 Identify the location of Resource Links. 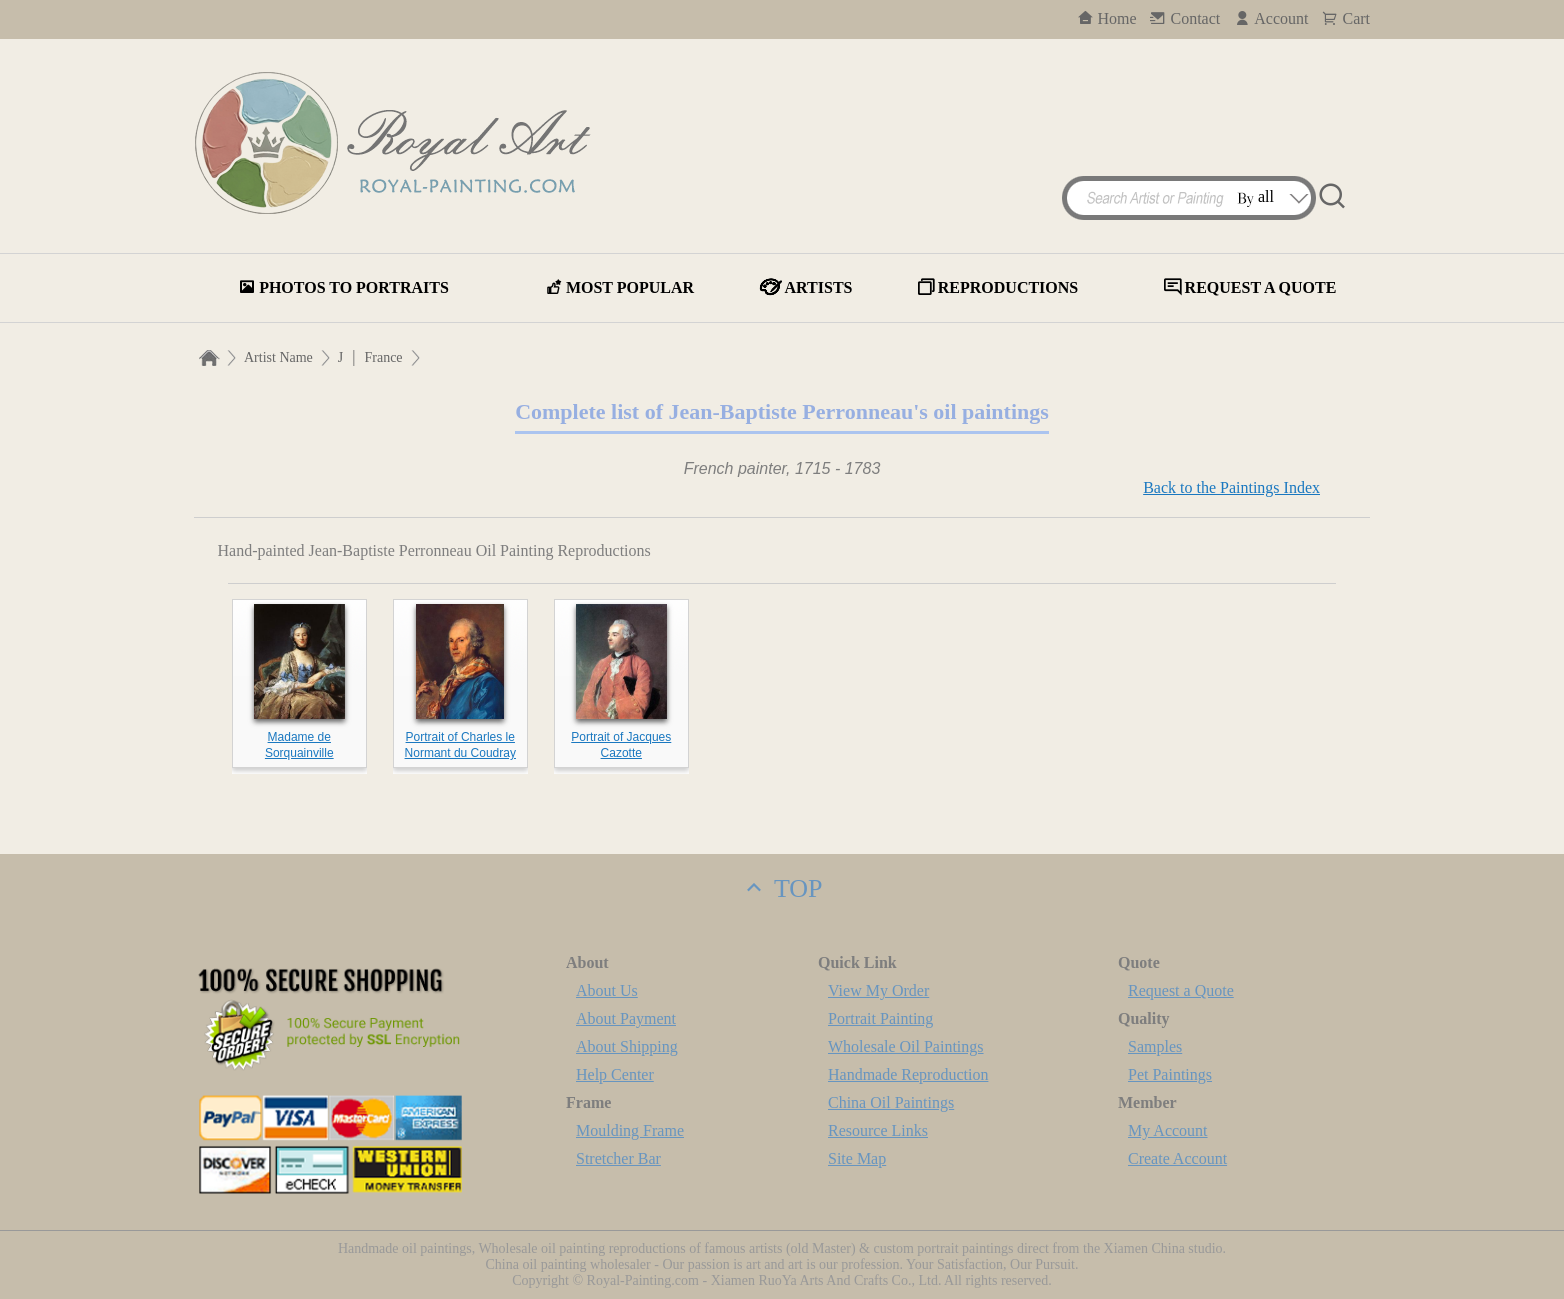
(878, 1130).